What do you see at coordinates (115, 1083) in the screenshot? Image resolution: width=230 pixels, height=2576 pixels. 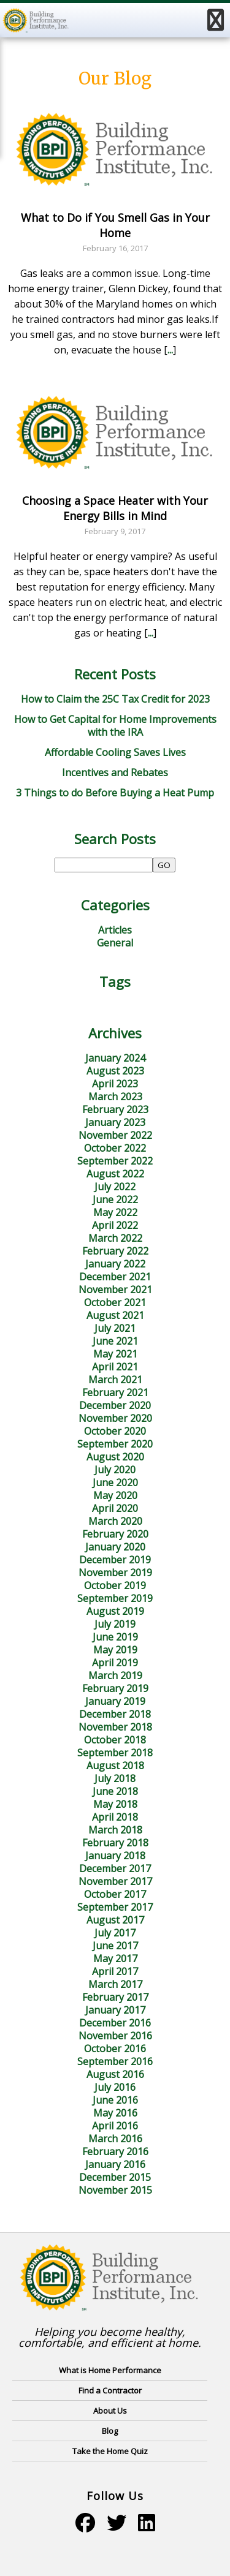 I see `April 2023` at bounding box center [115, 1083].